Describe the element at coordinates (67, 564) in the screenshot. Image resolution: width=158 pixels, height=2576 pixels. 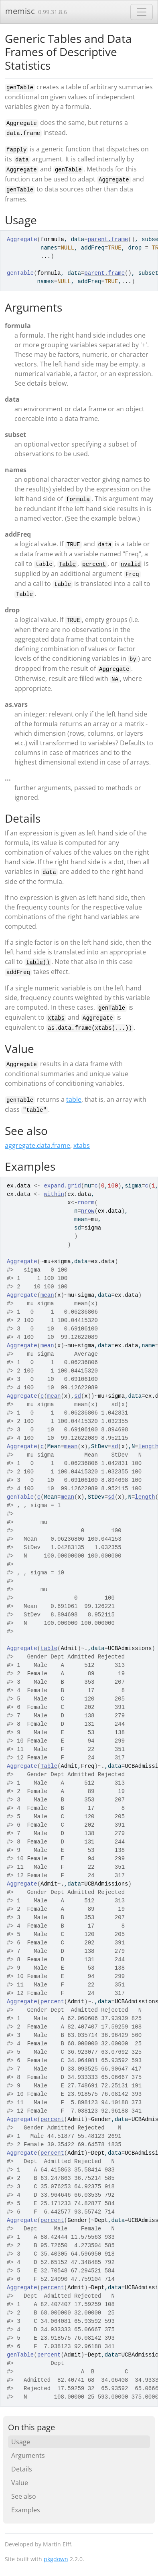
I see `Table` at that location.